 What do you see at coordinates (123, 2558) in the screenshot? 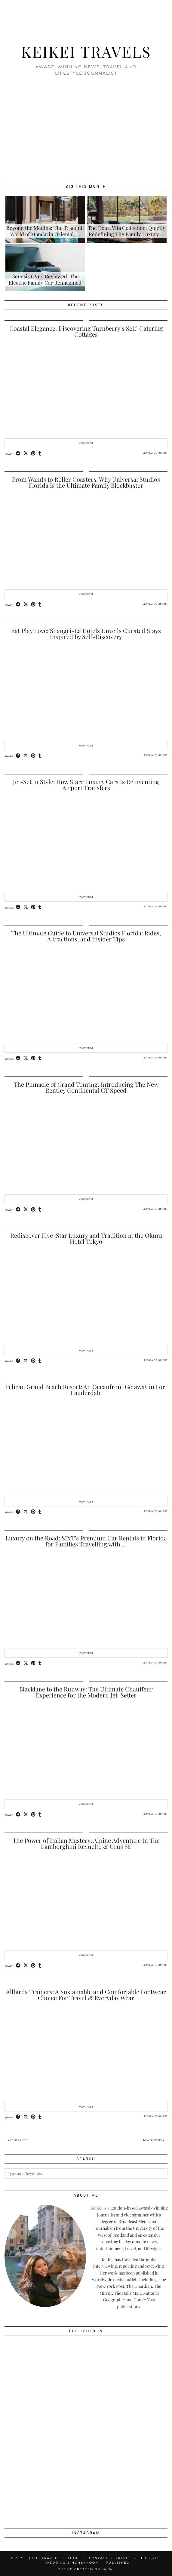
I see `Travel` at bounding box center [123, 2558].